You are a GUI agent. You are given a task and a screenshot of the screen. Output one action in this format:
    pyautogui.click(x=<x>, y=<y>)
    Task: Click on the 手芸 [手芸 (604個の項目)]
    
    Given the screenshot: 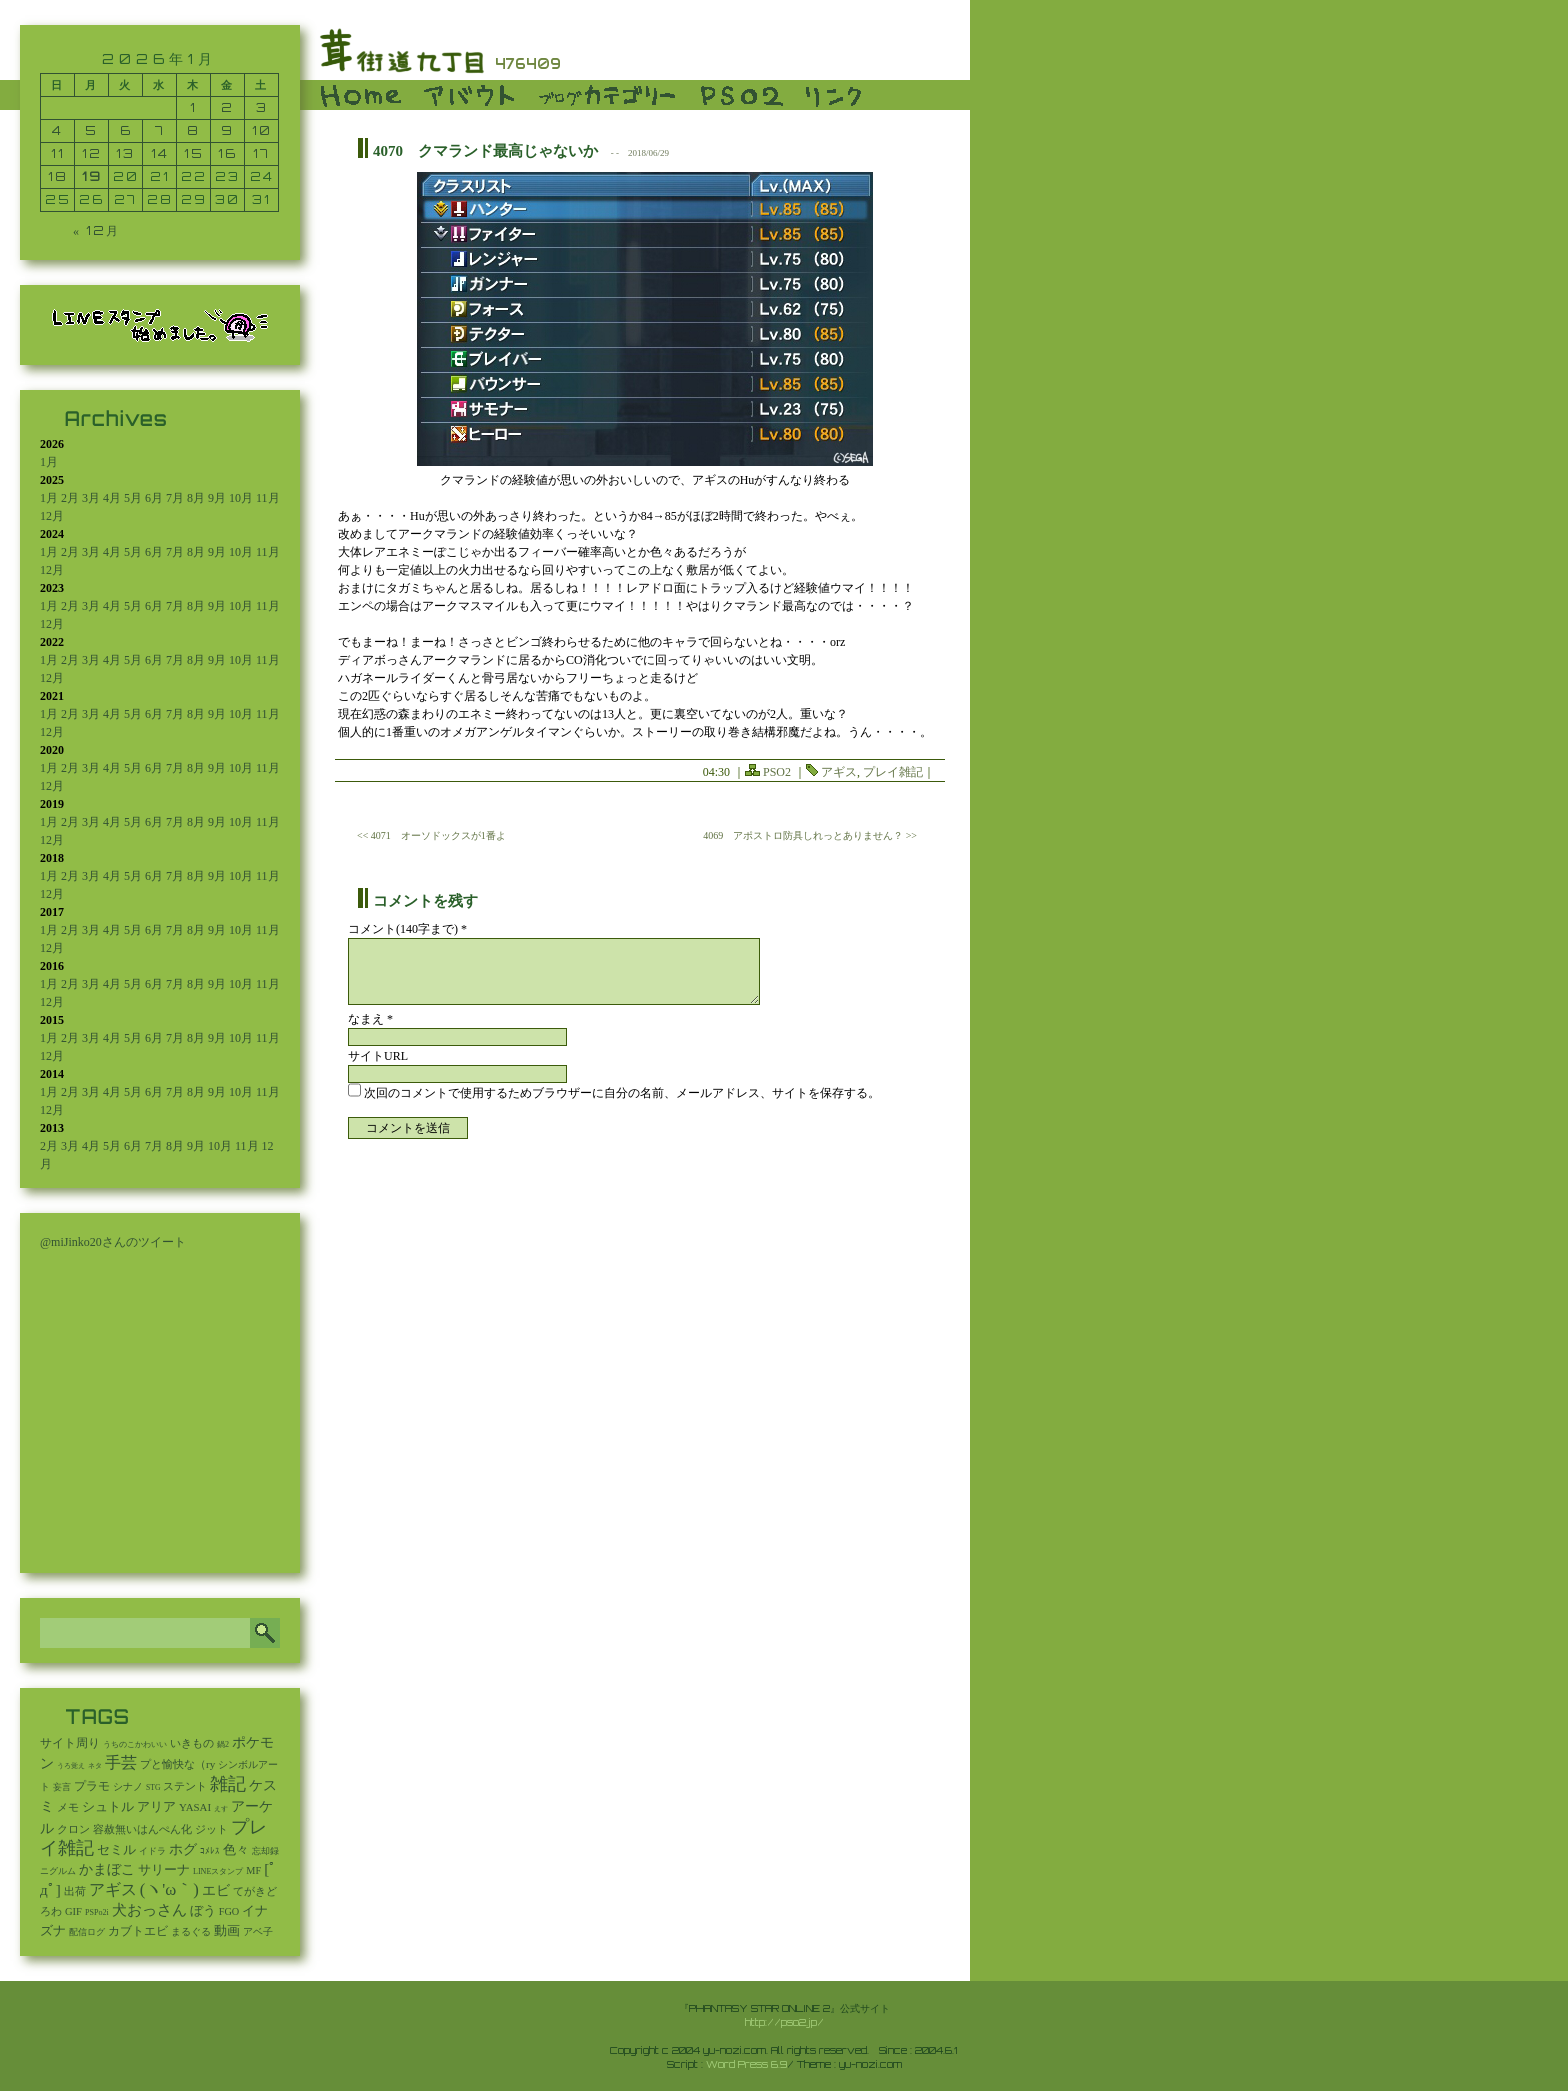 What is the action you would take?
    pyautogui.click(x=121, y=1762)
    